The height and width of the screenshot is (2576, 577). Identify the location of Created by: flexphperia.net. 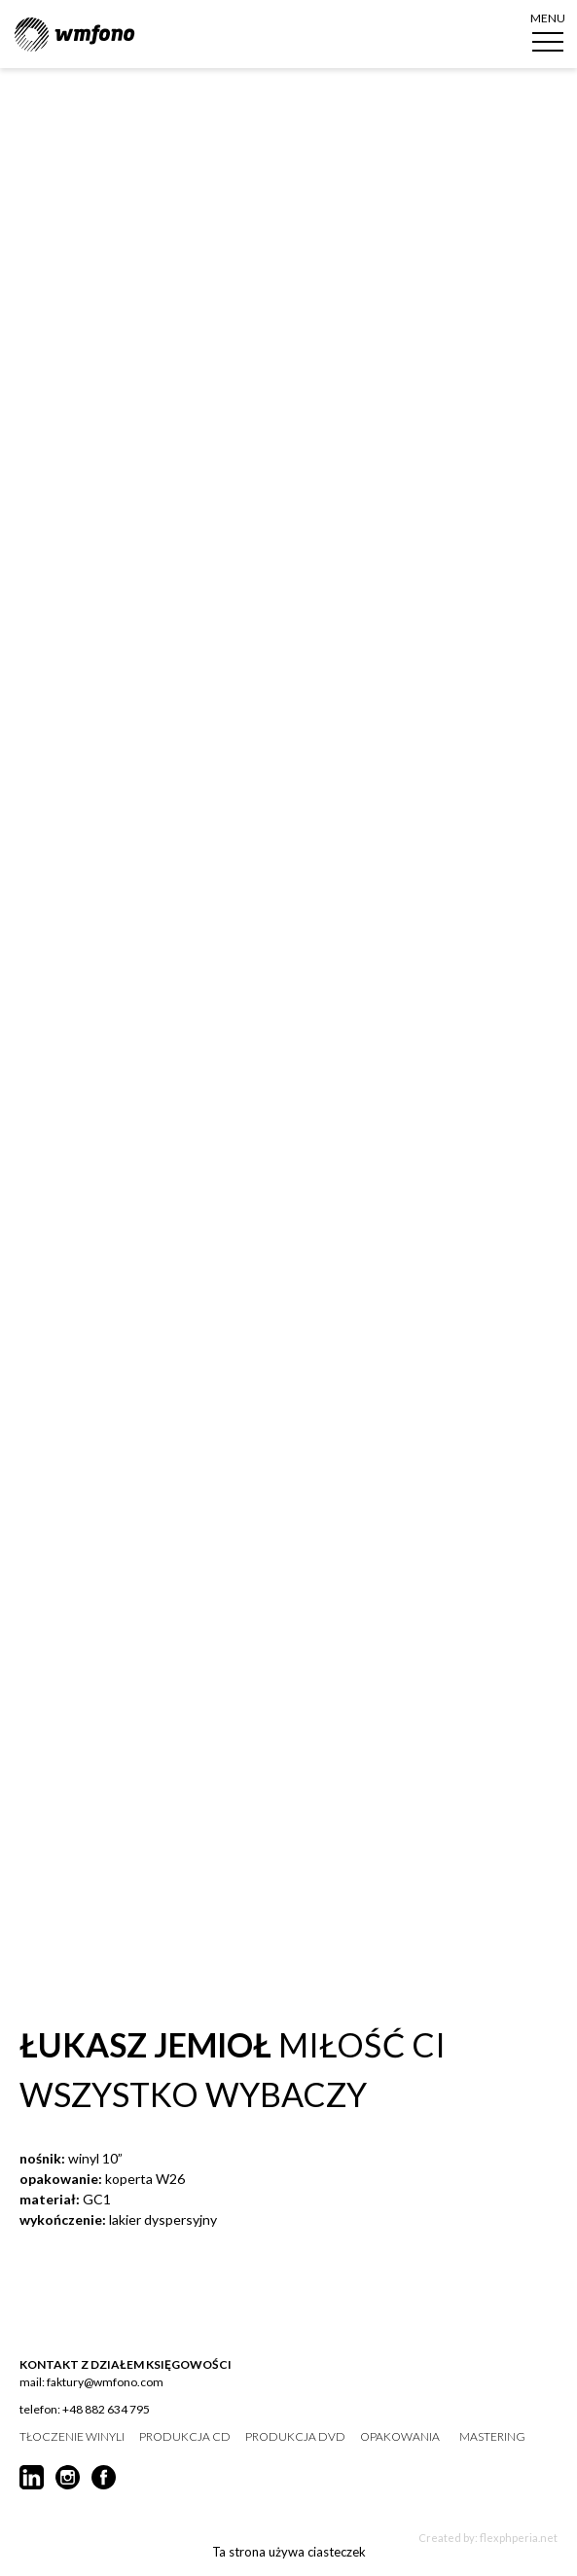
(488, 2537).